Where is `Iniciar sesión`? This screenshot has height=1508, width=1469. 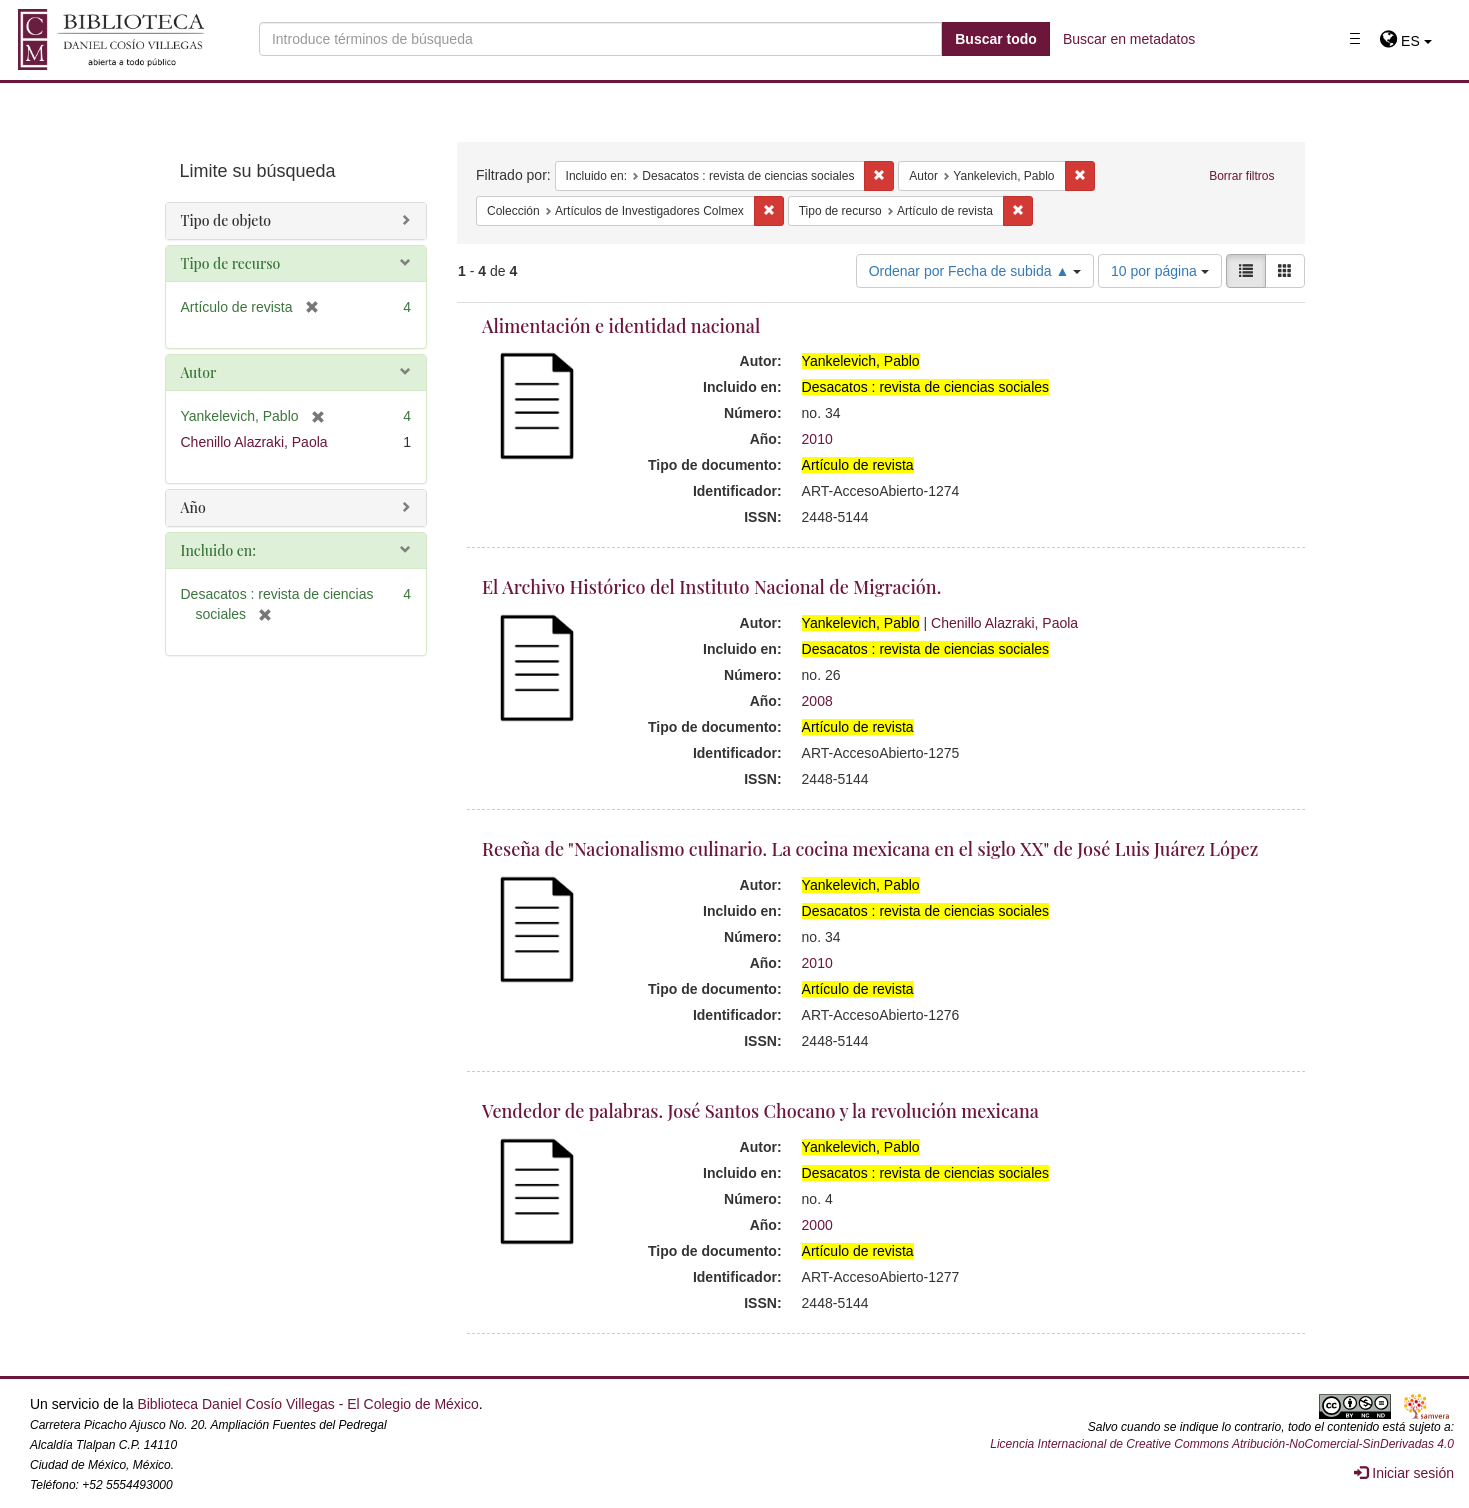
Iniciar sesión is located at coordinates (1404, 1473).